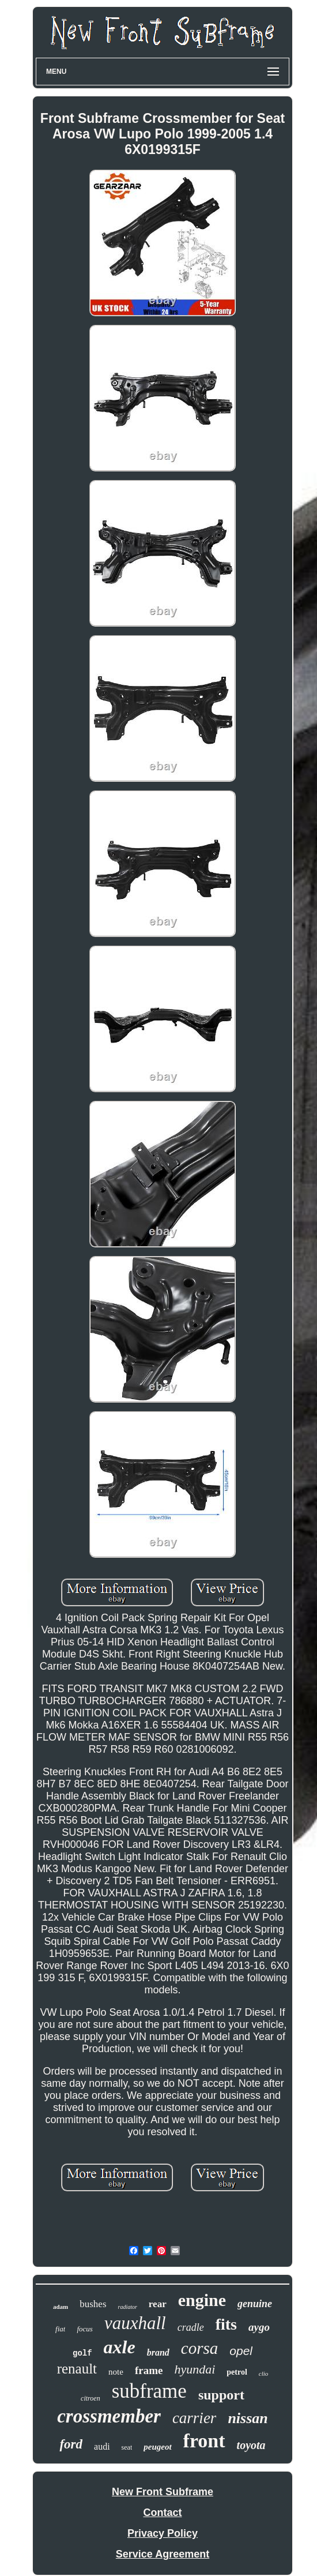 The width and height of the screenshot is (317, 2576). What do you see at coordinates (149, 2370) in the screenshot?
I see `frame` at bounding box center [149, 2370].